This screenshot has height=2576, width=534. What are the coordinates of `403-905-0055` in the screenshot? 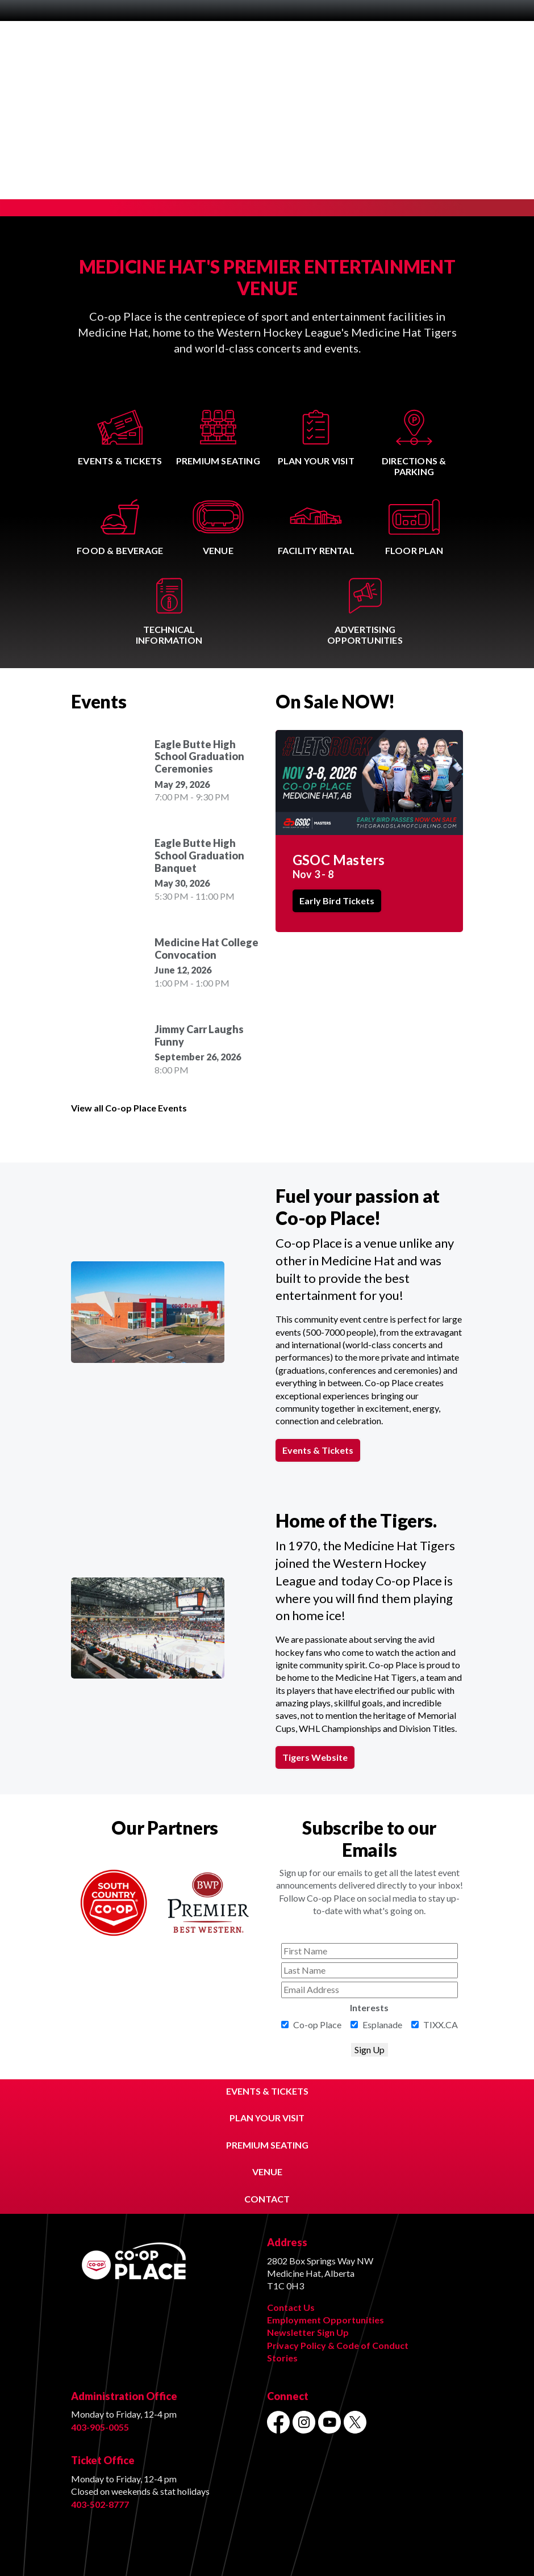 It's located at (100, 2427).